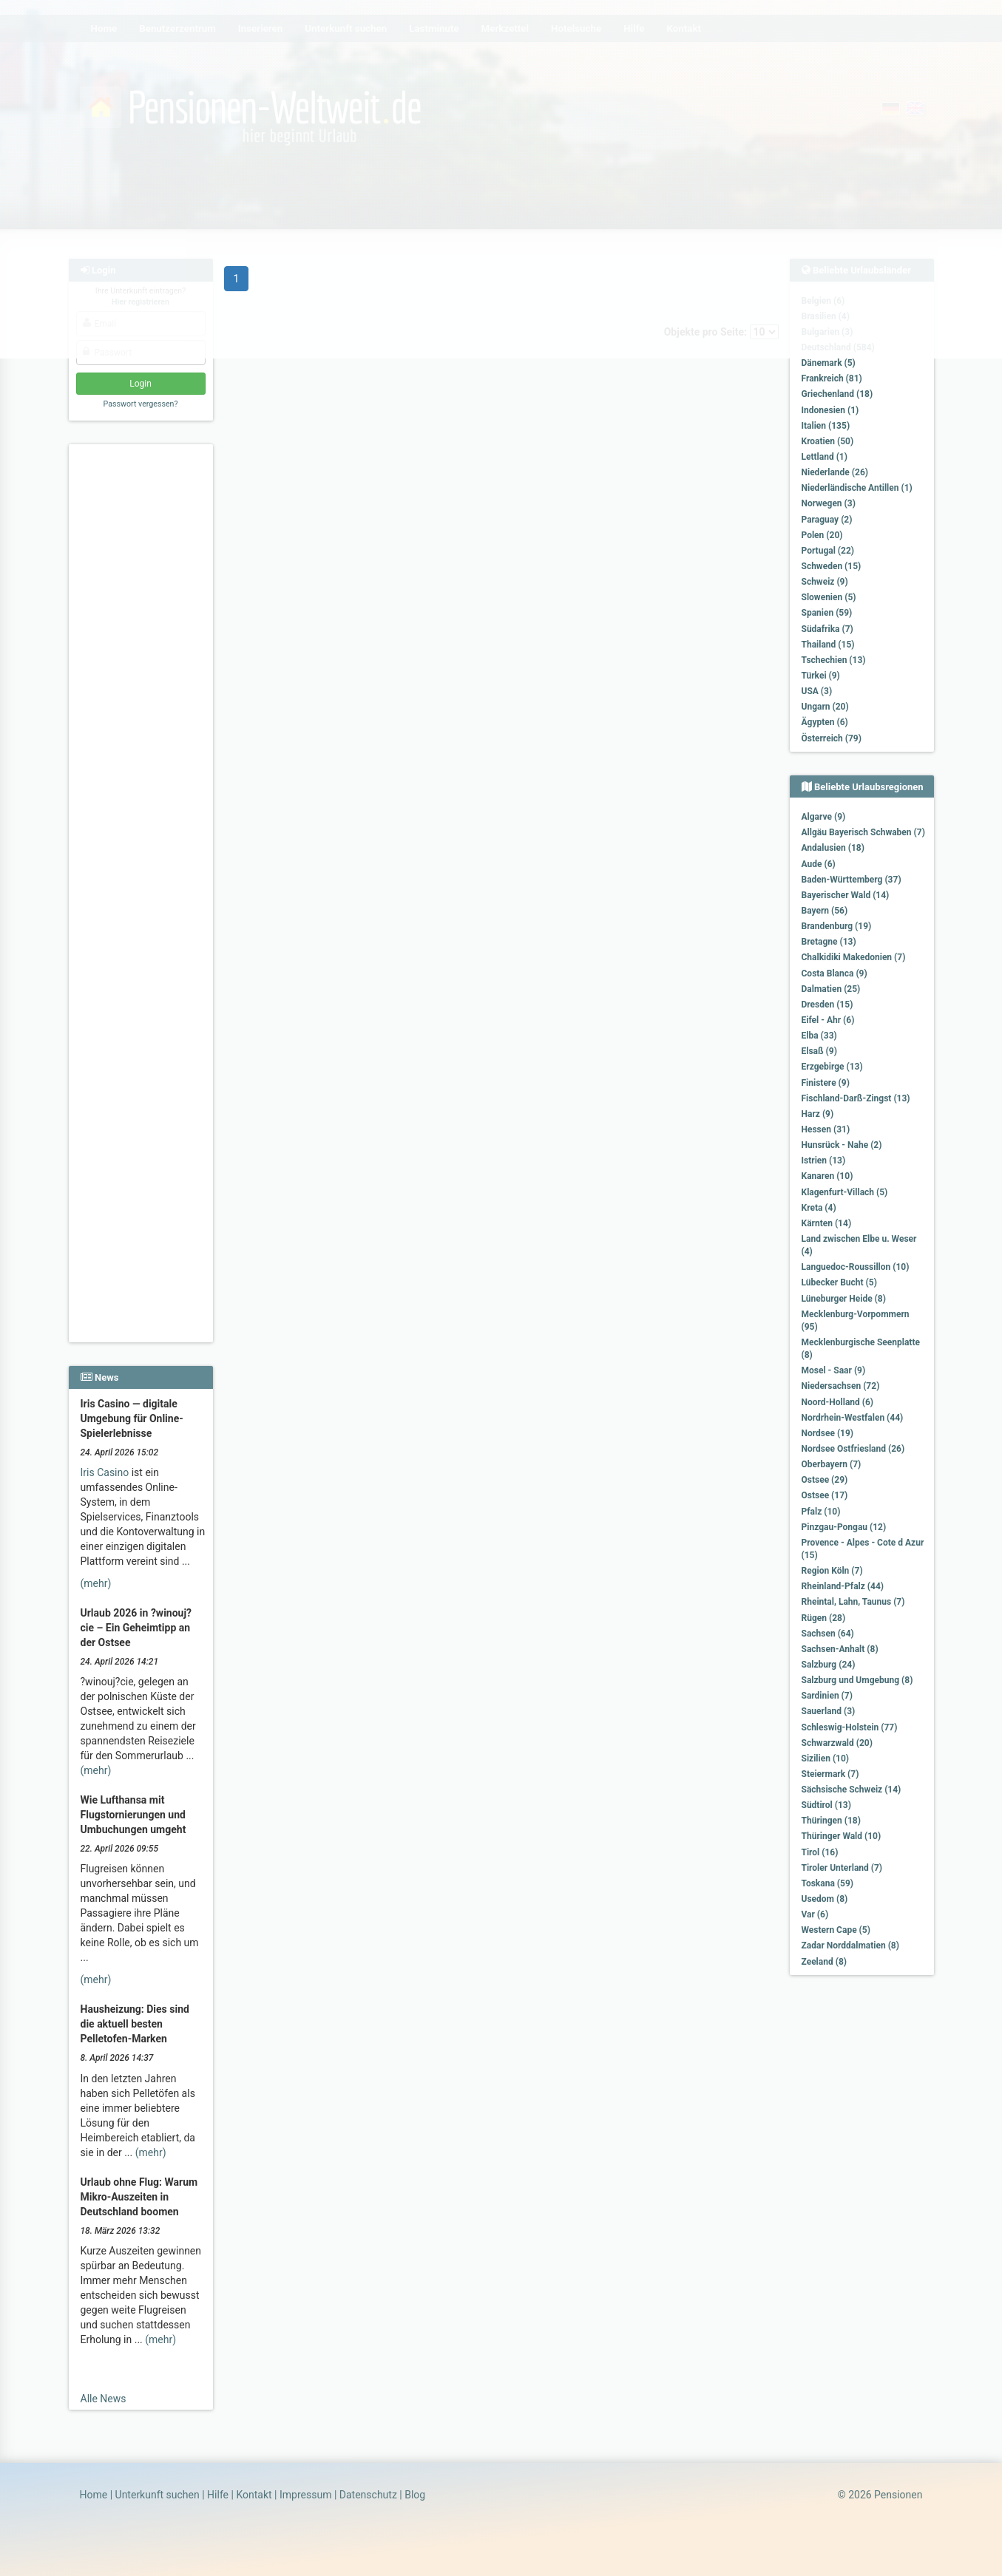  I want to click on Lüneburger Heide (8), so click(844, 1299).